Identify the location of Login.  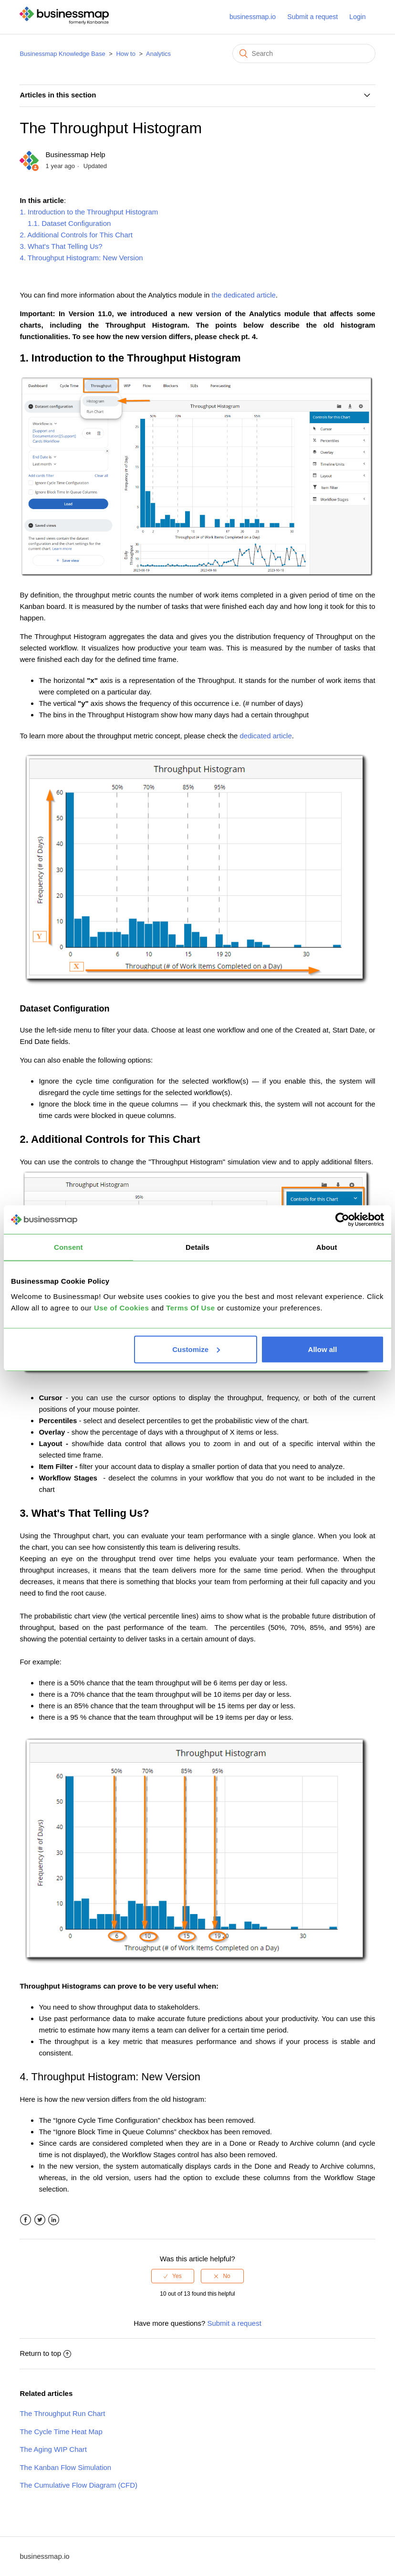
(357, 17).